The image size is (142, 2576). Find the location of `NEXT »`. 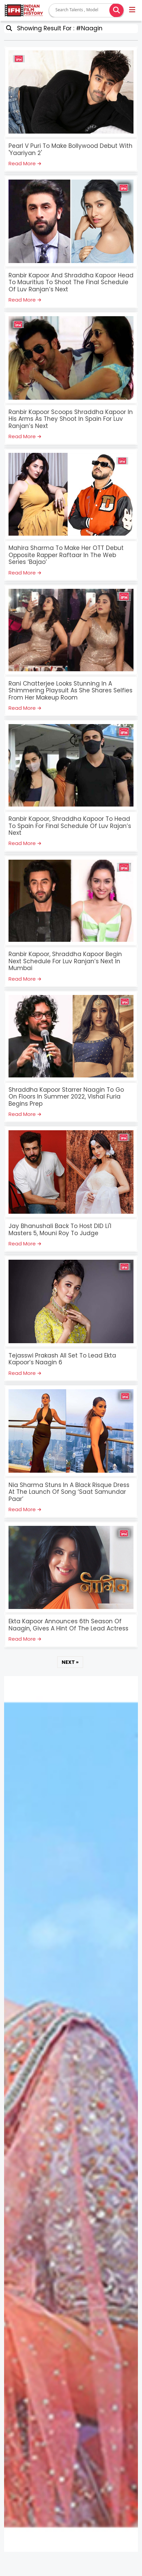

NEXT » is located at coordinates (70, 1662).